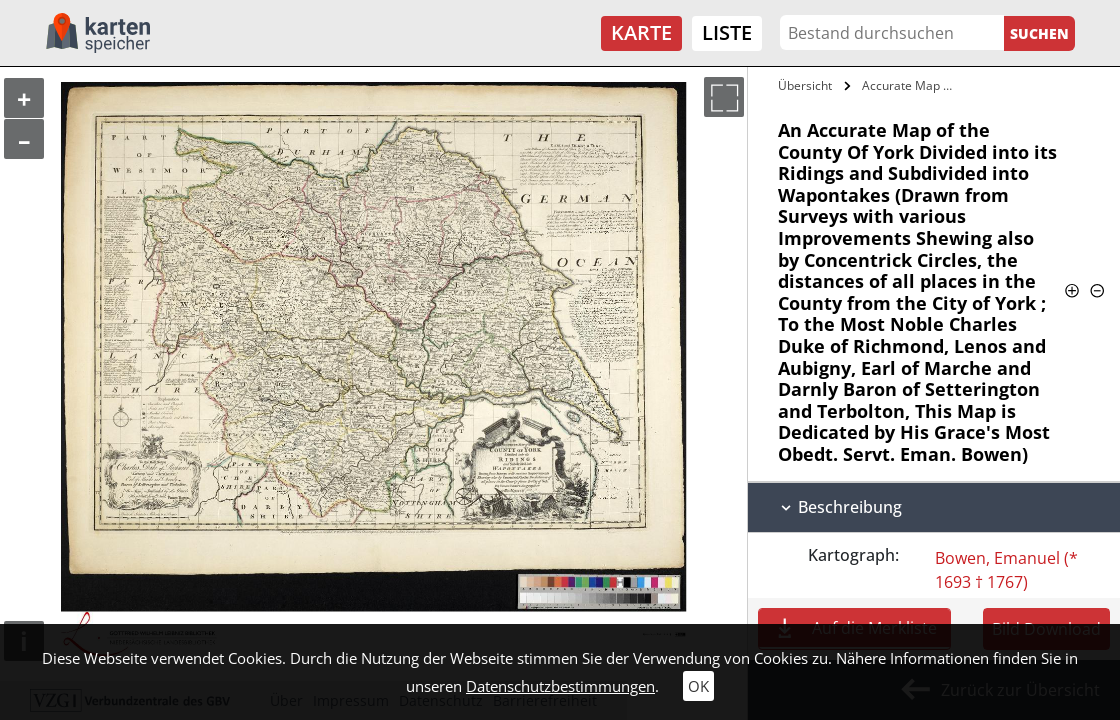 This screenshot has height=720, width=1120. Describe the element at coordinates (805, 85) in the screenshot. I see `Übersicht` at that location.